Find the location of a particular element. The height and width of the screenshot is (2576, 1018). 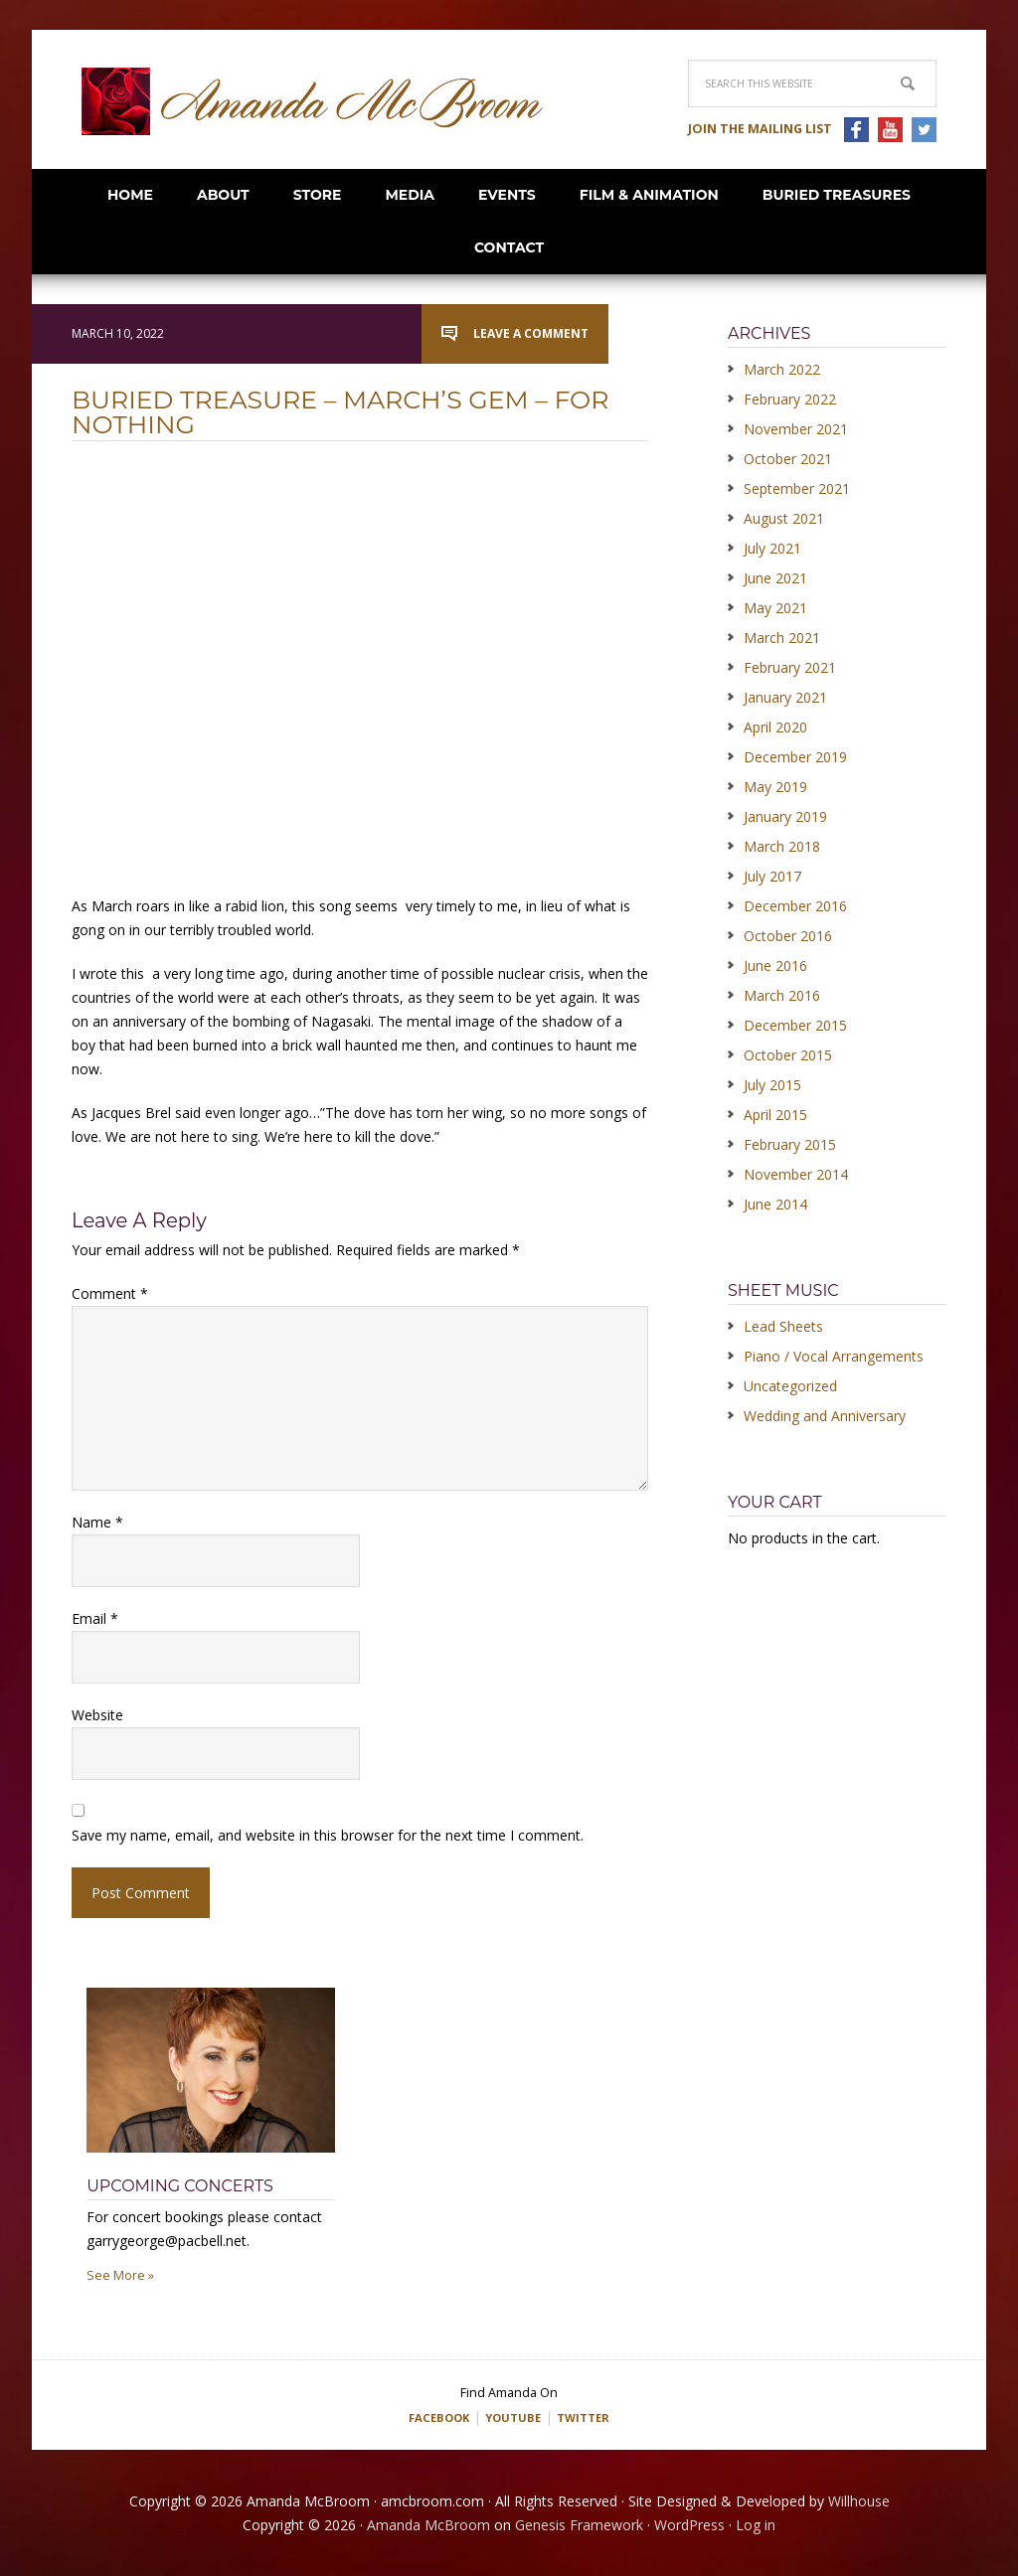

February 2022 is located at coordinates (790, 399).